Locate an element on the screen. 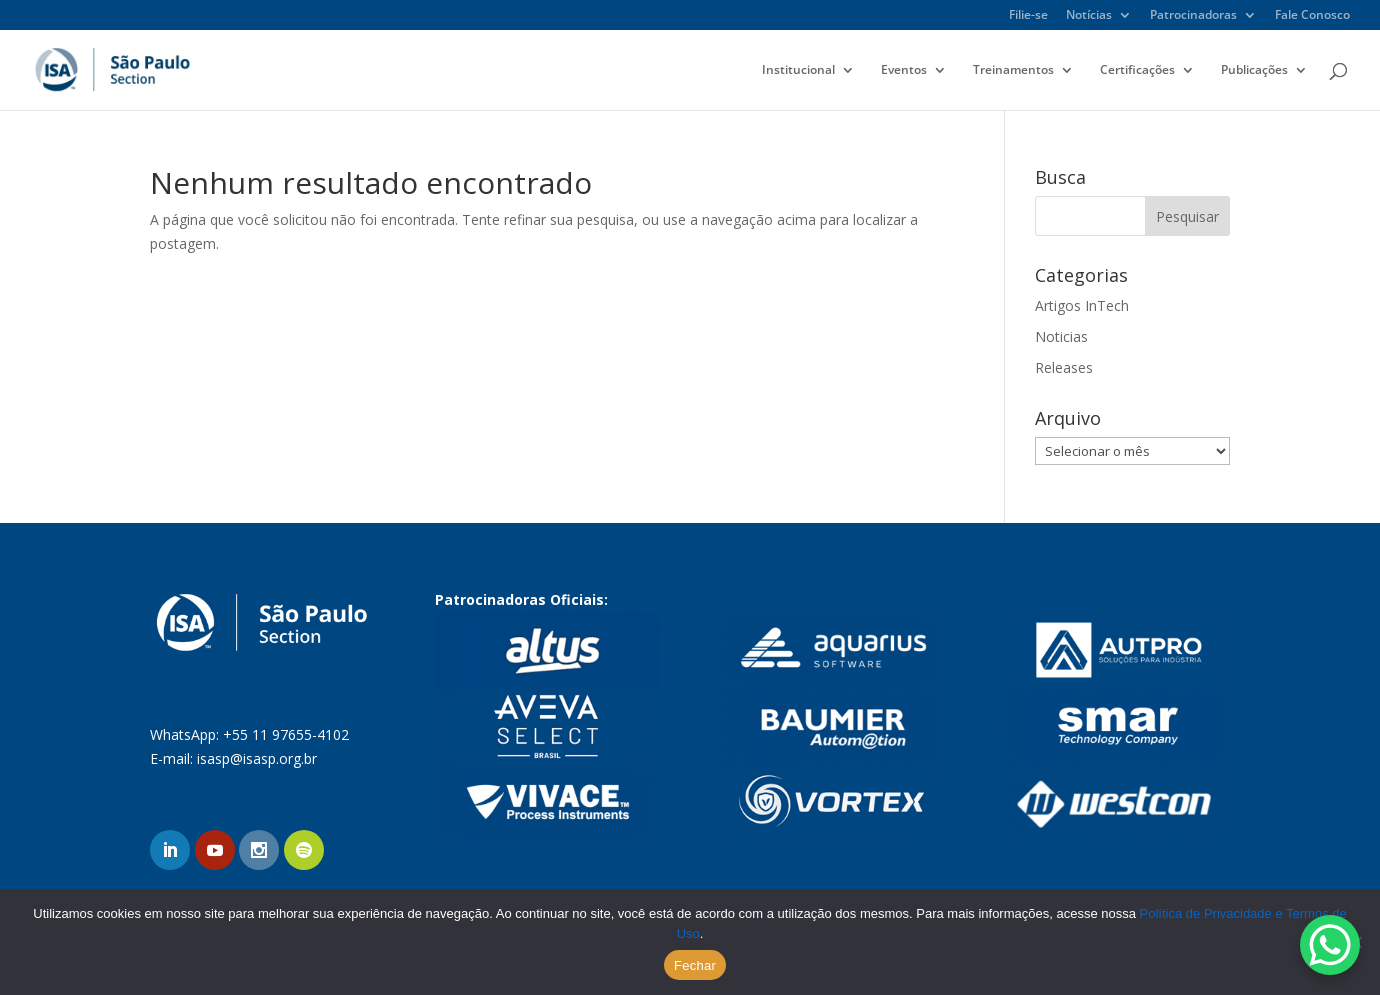 This screenshot has height=995, width=1380. Institucional is located at coordinates (798, 70).